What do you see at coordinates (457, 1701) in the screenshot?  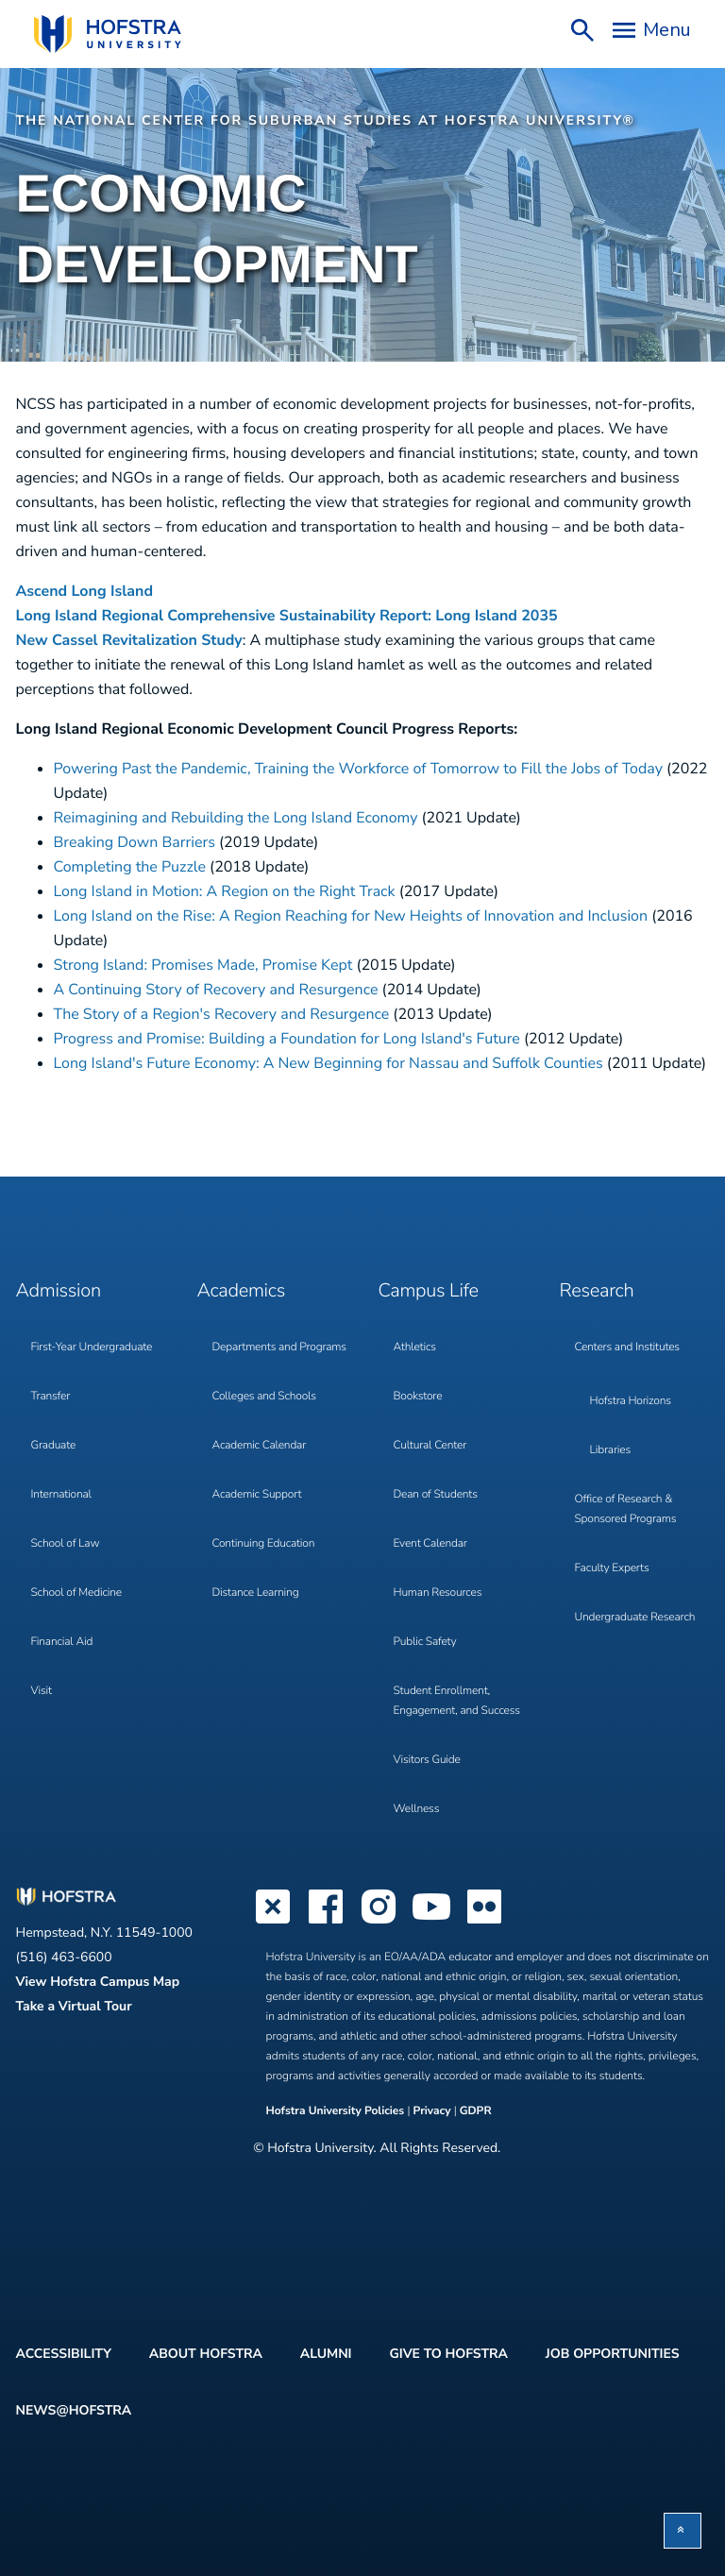 I see `Student Enrollment, Engagement, and Success` at bounding box center [457, 1701].